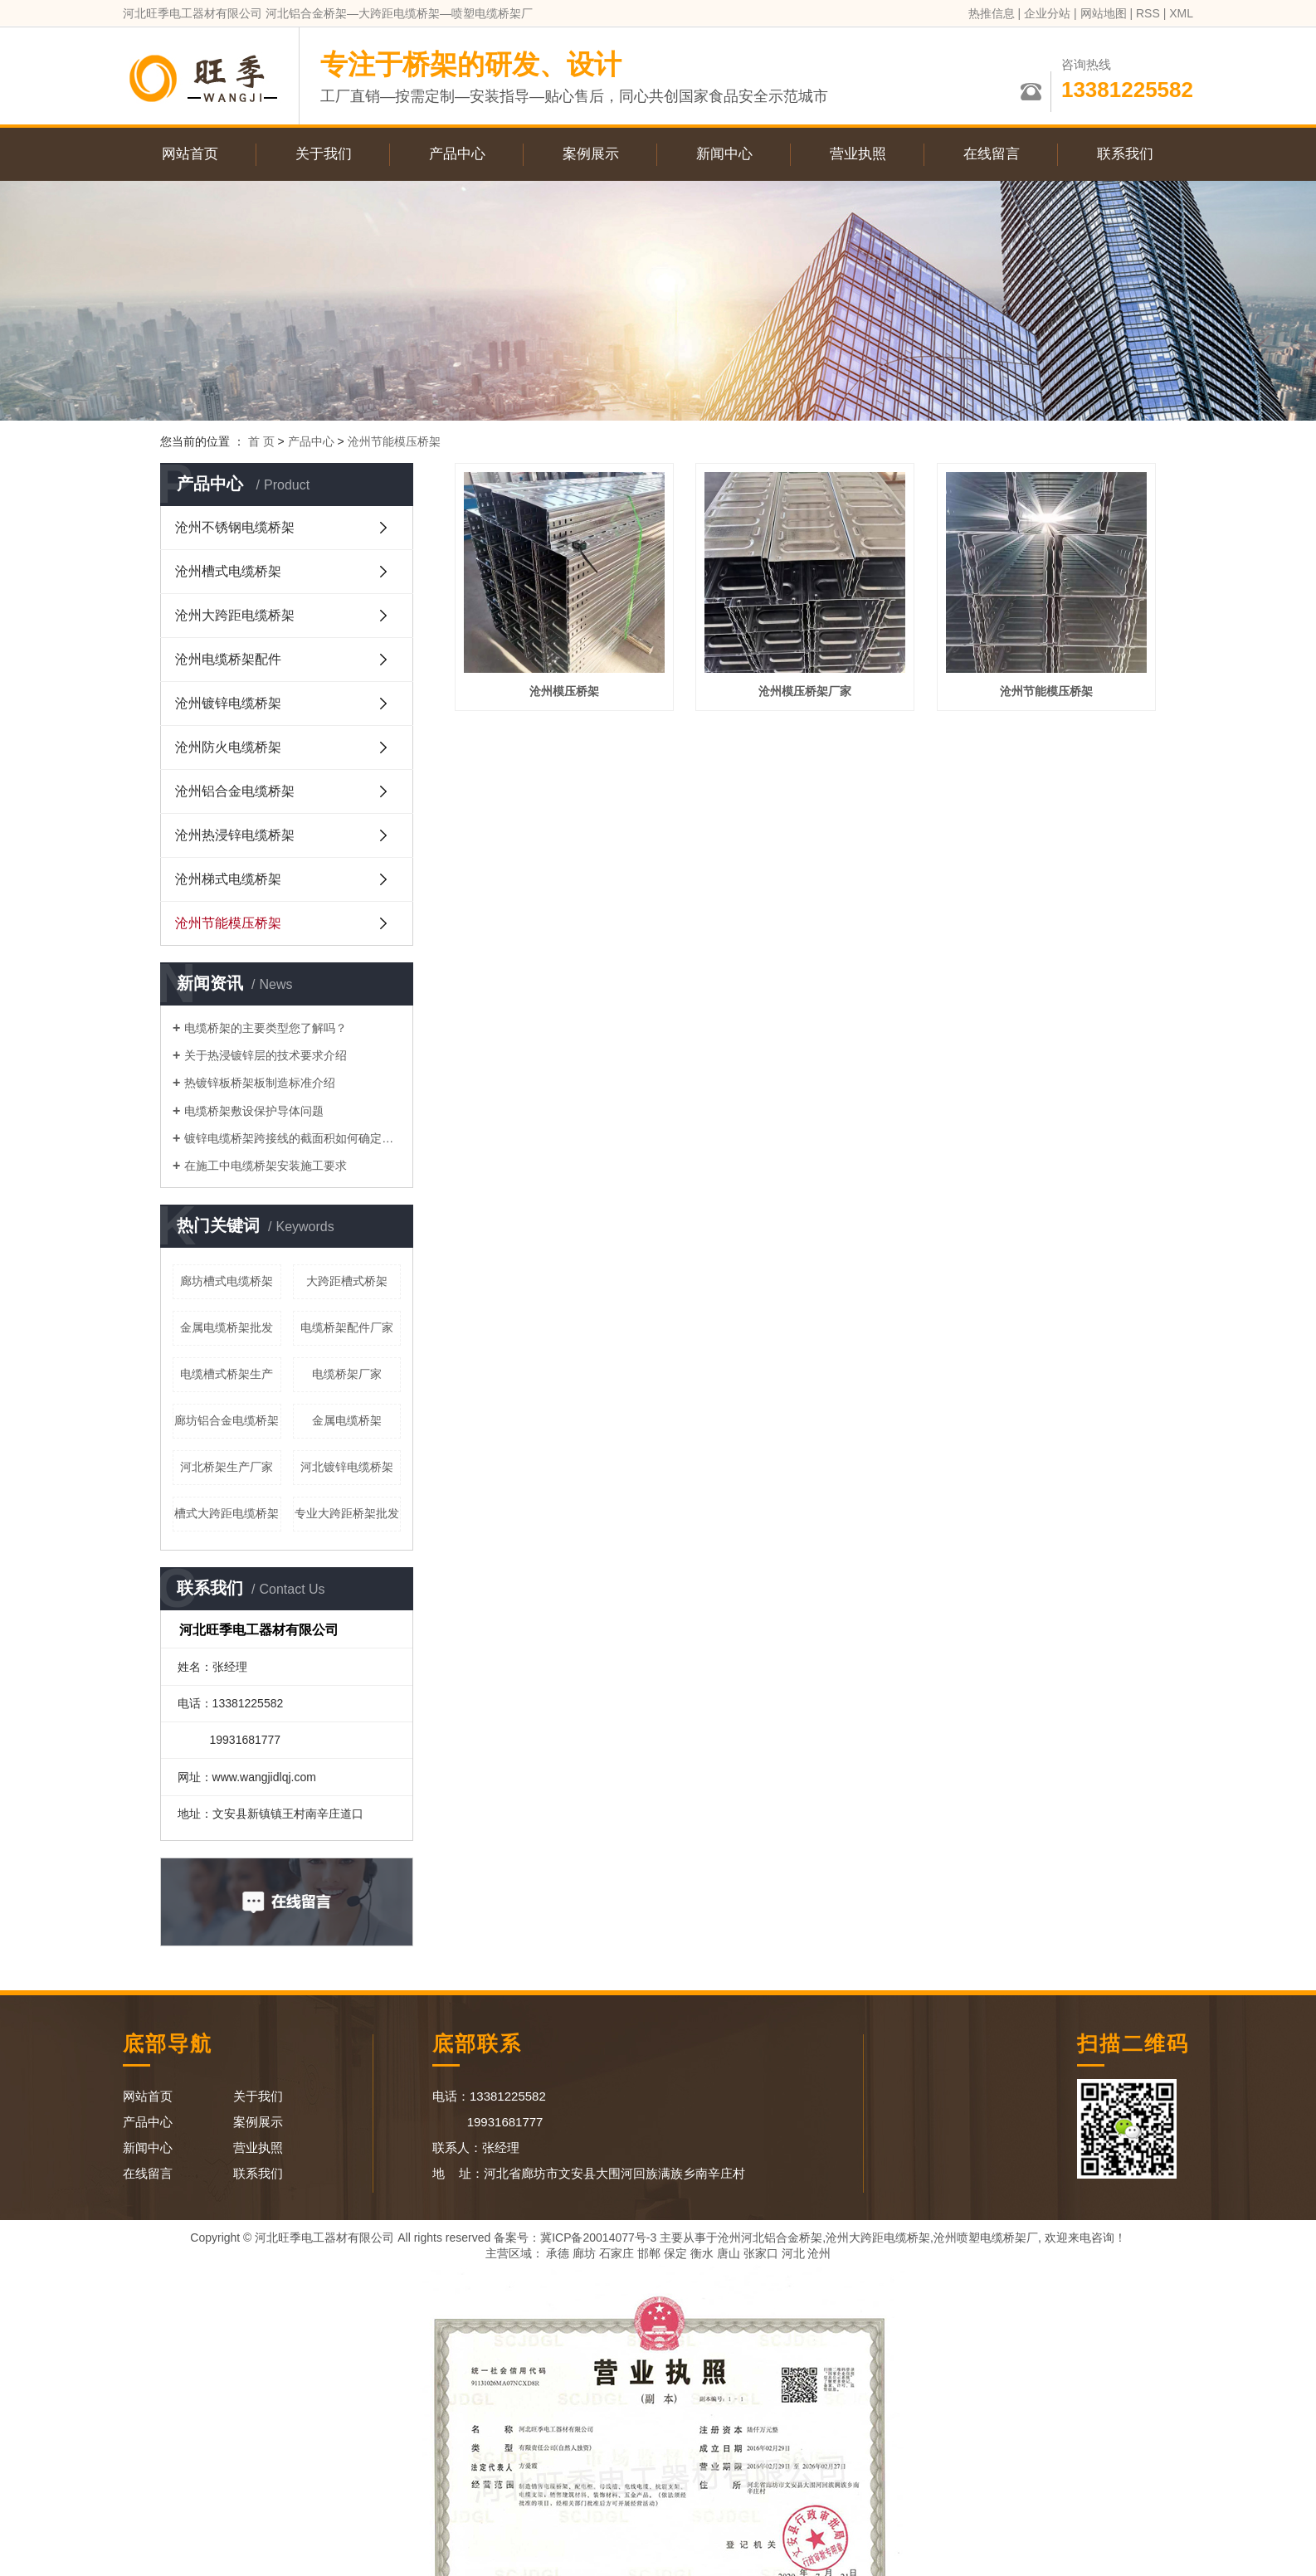 The height and width of the screenshot is (2576, 1316). What do you see at coordinates (985, 2237) in the screenshot?
I see `沧州喷塑电缆桥架厂` at bounding box center [985, 2237].